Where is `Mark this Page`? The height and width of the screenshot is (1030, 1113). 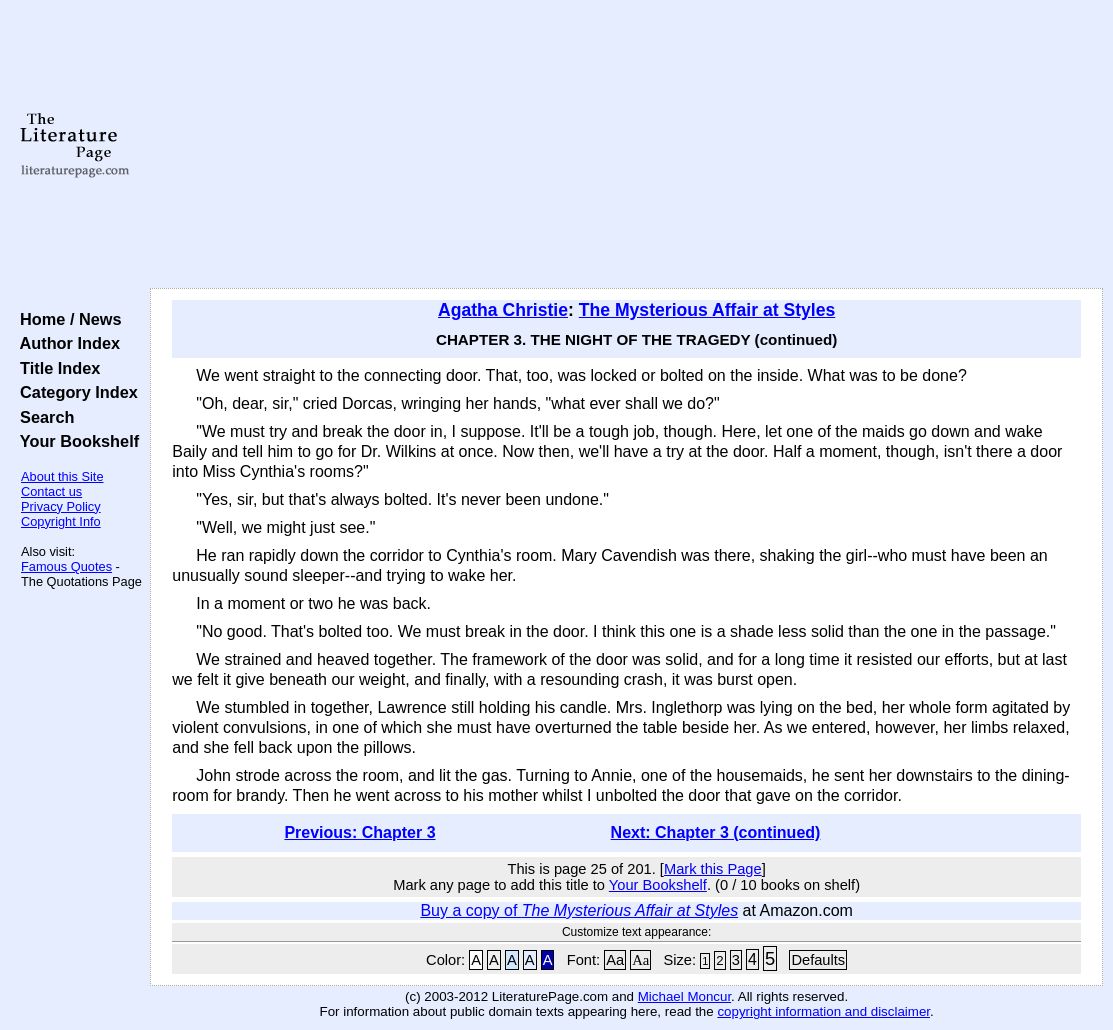
Mark this Page is located at coordinates (713, 869).